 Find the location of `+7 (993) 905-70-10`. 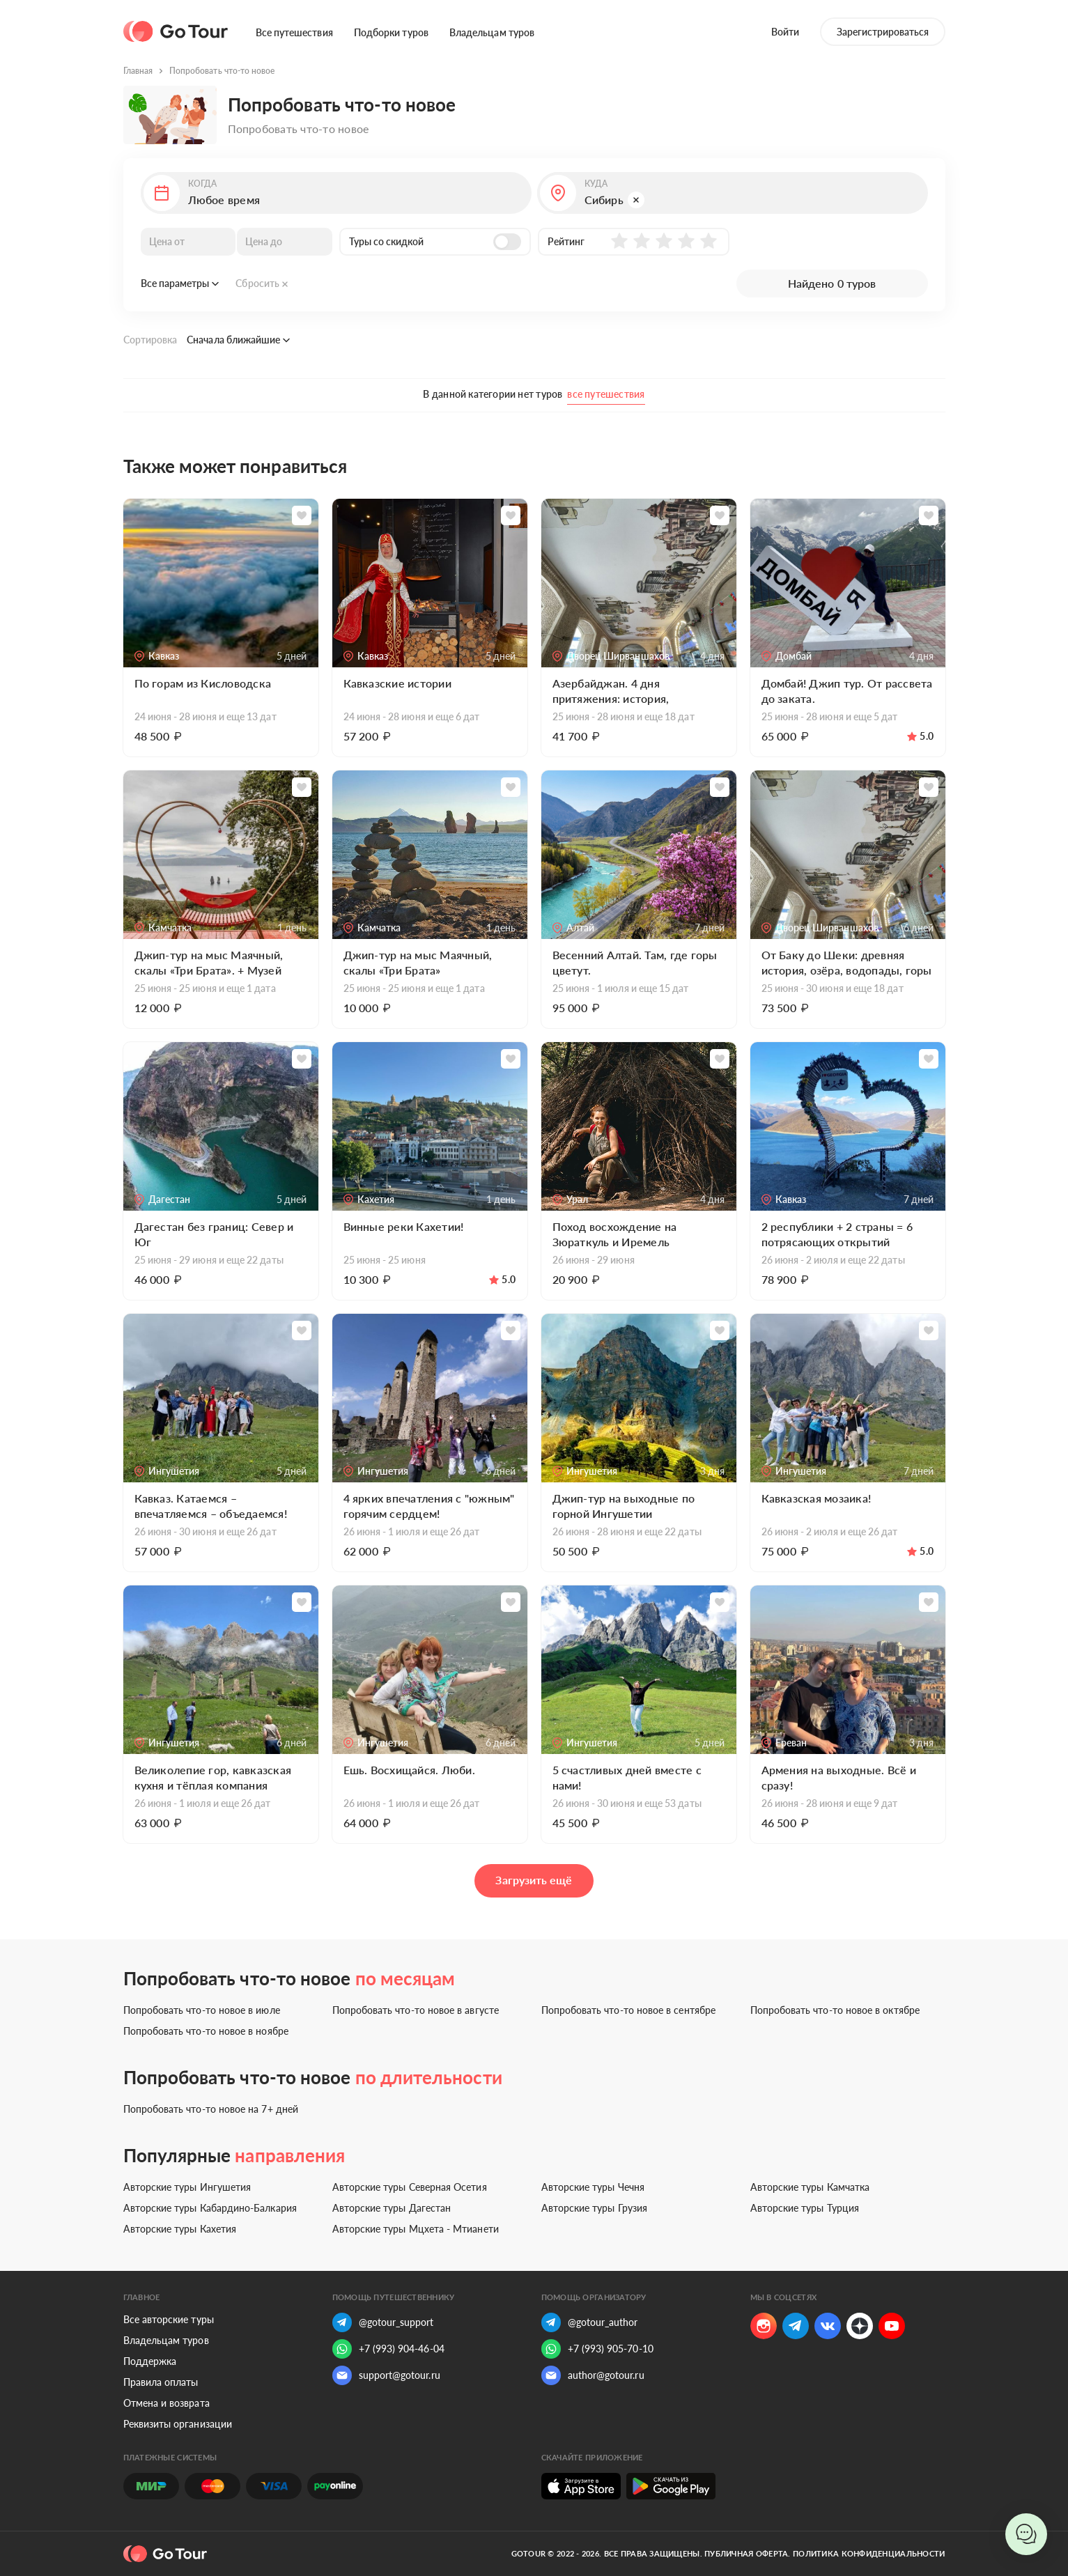

+7 (993) 905-70-10 is located at coordinates (597, 2349).